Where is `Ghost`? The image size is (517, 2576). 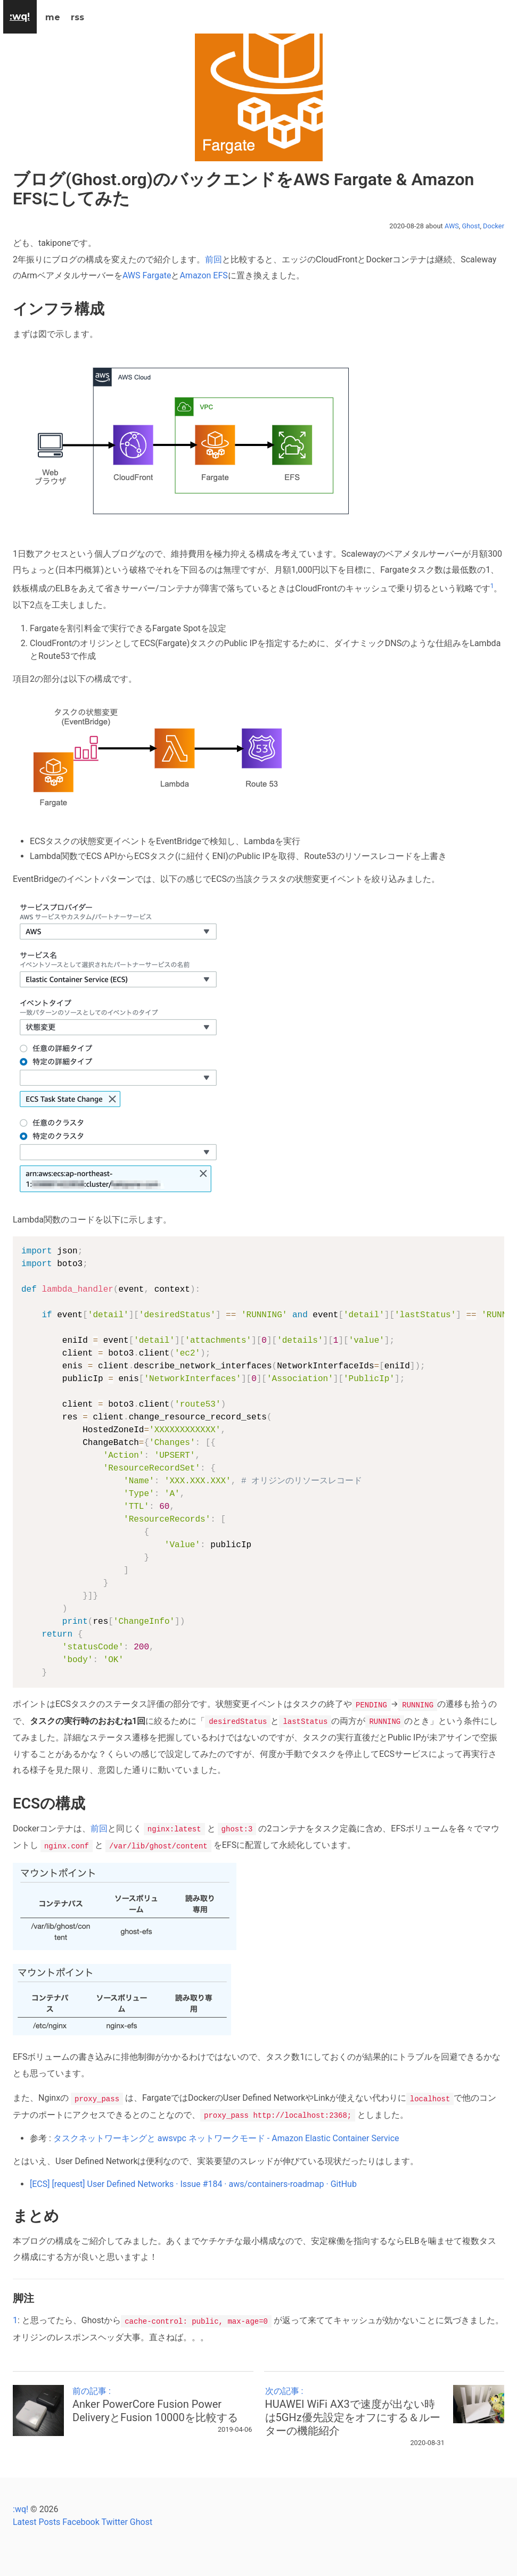
Ghost is located at coordinates (471, 226).